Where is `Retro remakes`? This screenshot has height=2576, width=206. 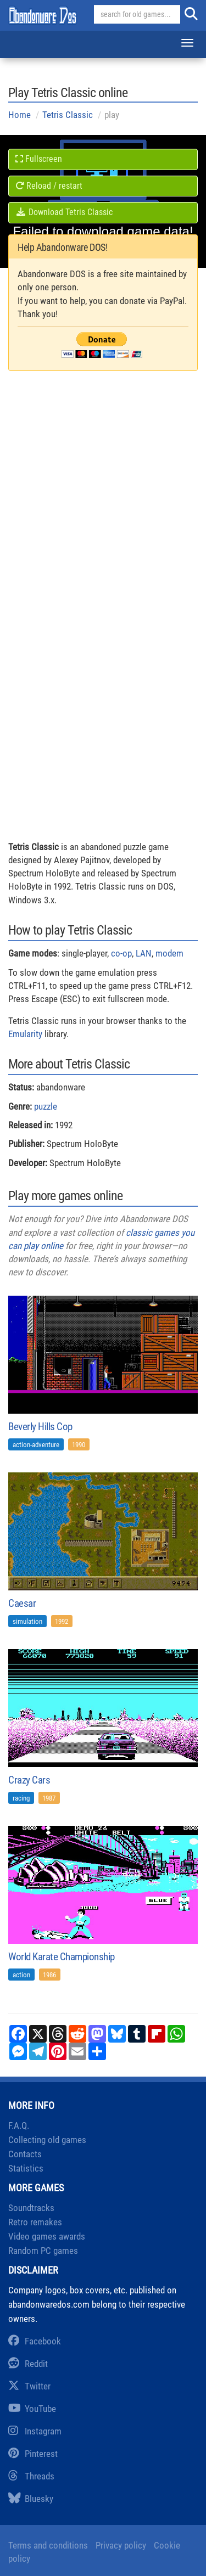 Retro remakes is located at coordinates (35, 2222).